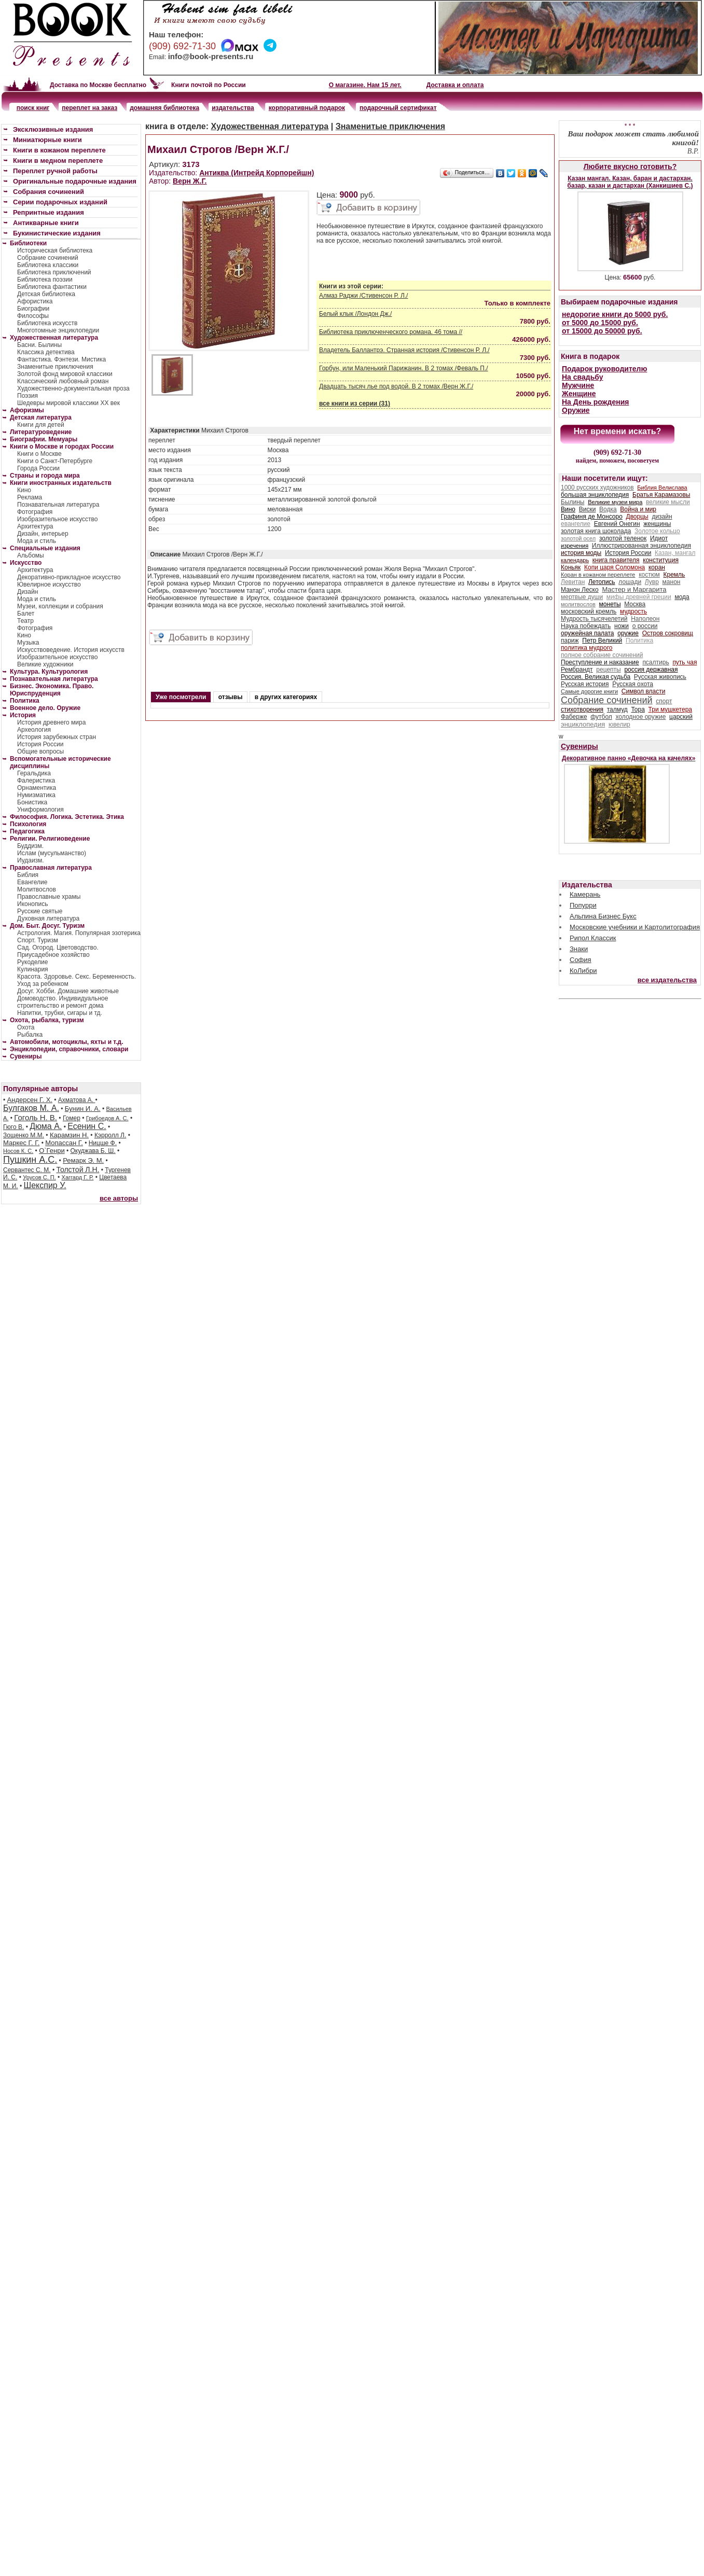 The width and height of the screenshot is (704, 2576). What do you see at coordinates (635, 927) in the screenshot?
I see `Московские учебники и Картолитография` at bounding box center [635, 927].